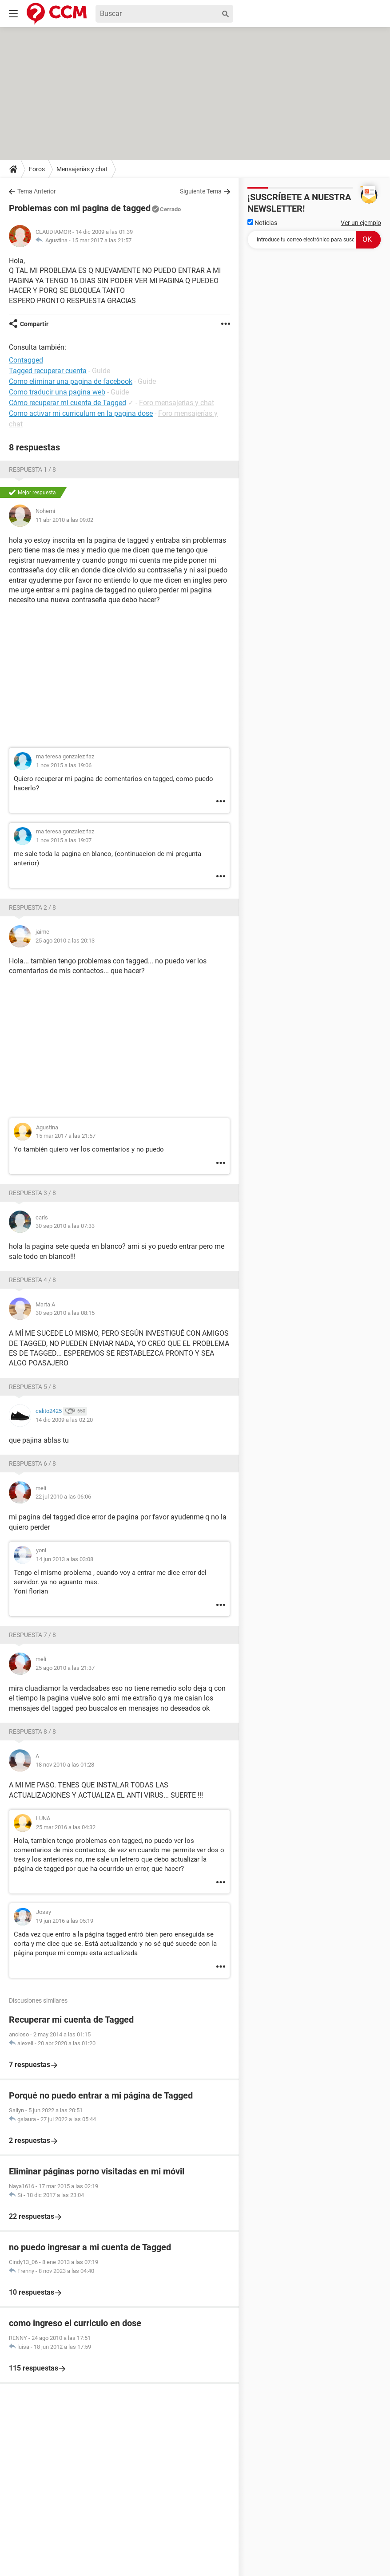  What do you see at coordinates (67, 402) in the screenshot?
I see `Cómo recuperar mi cuenta de Tagged` at bounding box center [67, 402].